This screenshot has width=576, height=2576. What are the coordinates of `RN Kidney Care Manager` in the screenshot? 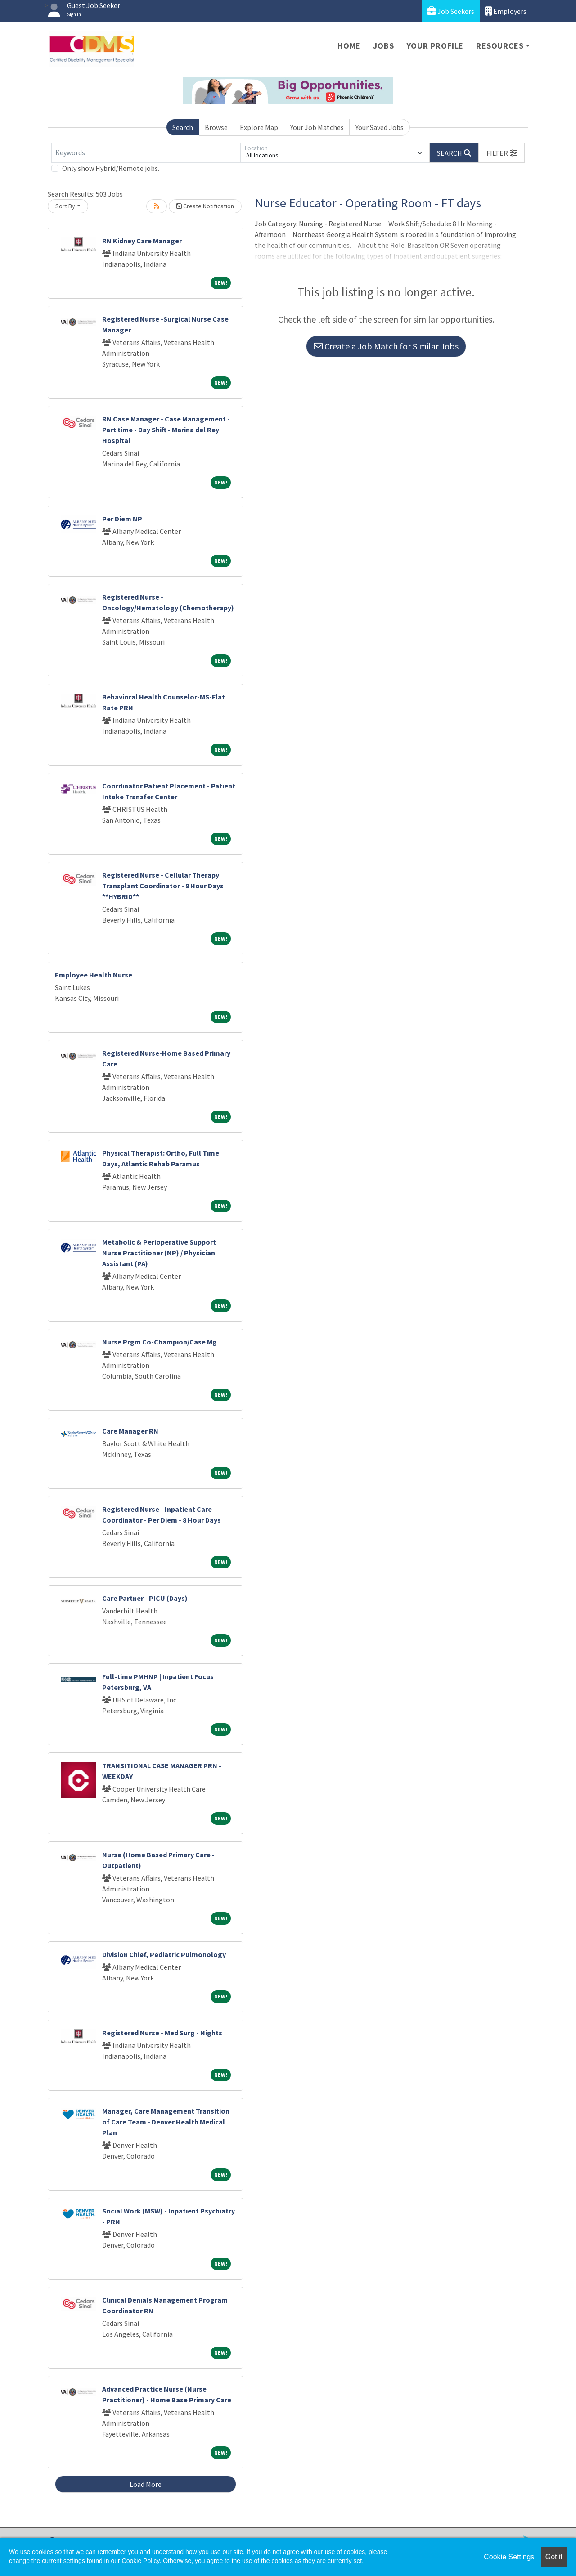 It's located at (142, 240).